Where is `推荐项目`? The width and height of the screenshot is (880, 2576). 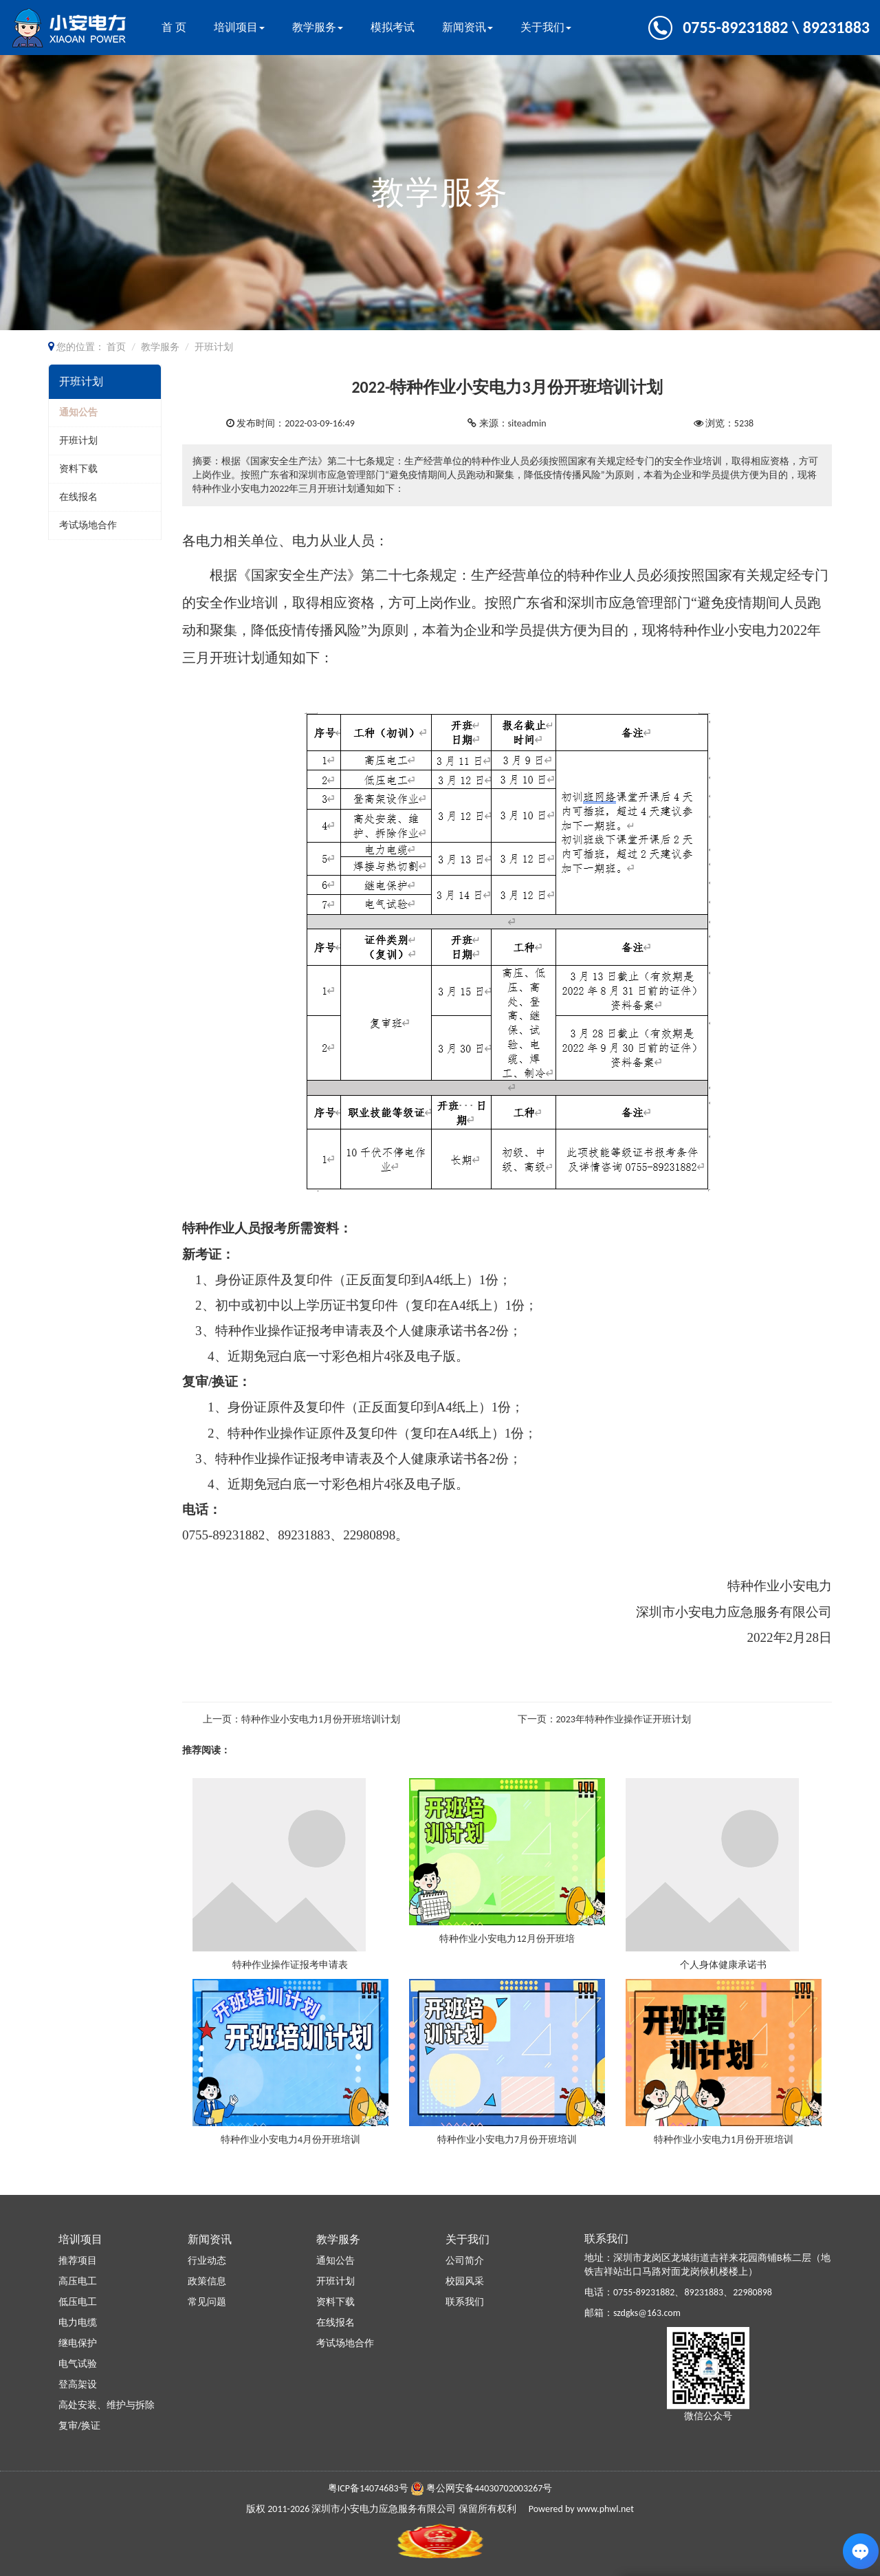
推荐项目 is located at coordinates (77, 2260).